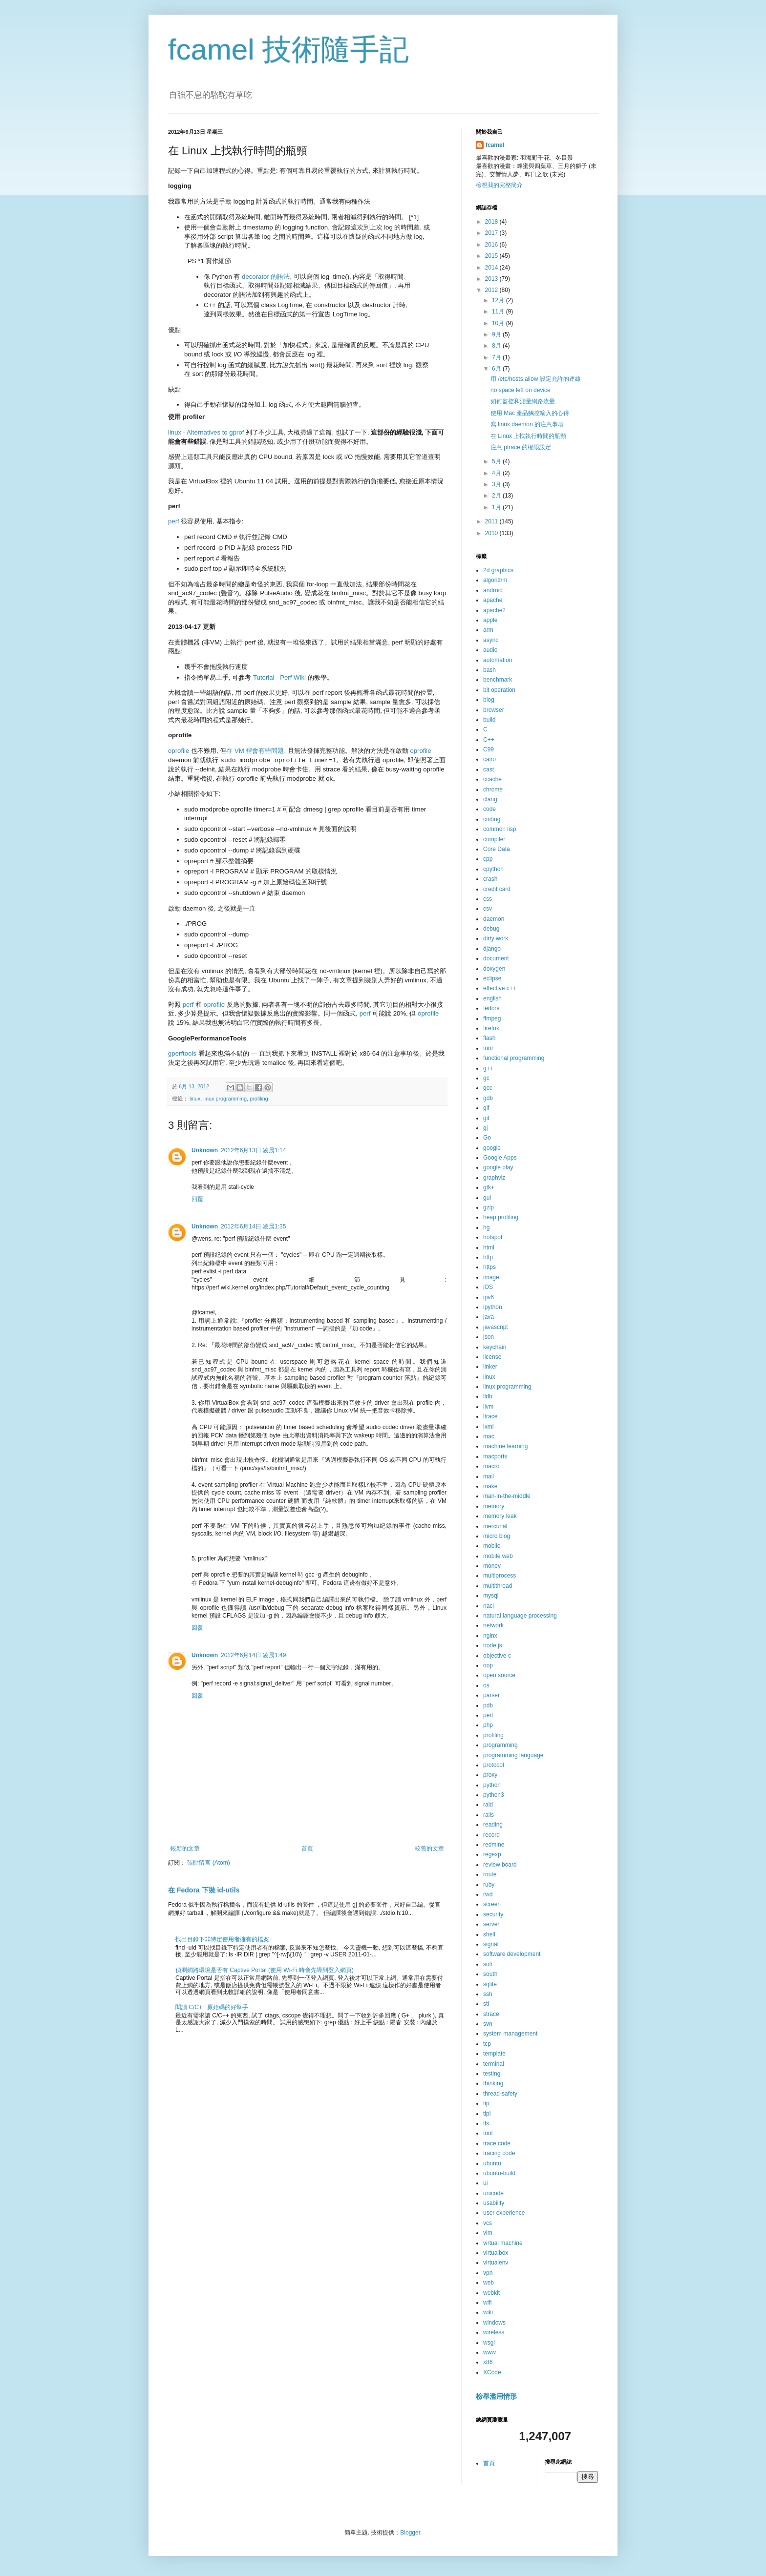 The width and height of the screenshot is (766, 2576). Describe the element at coordinates (178, 750) in the screenshot. I see `oprofile` at that location.